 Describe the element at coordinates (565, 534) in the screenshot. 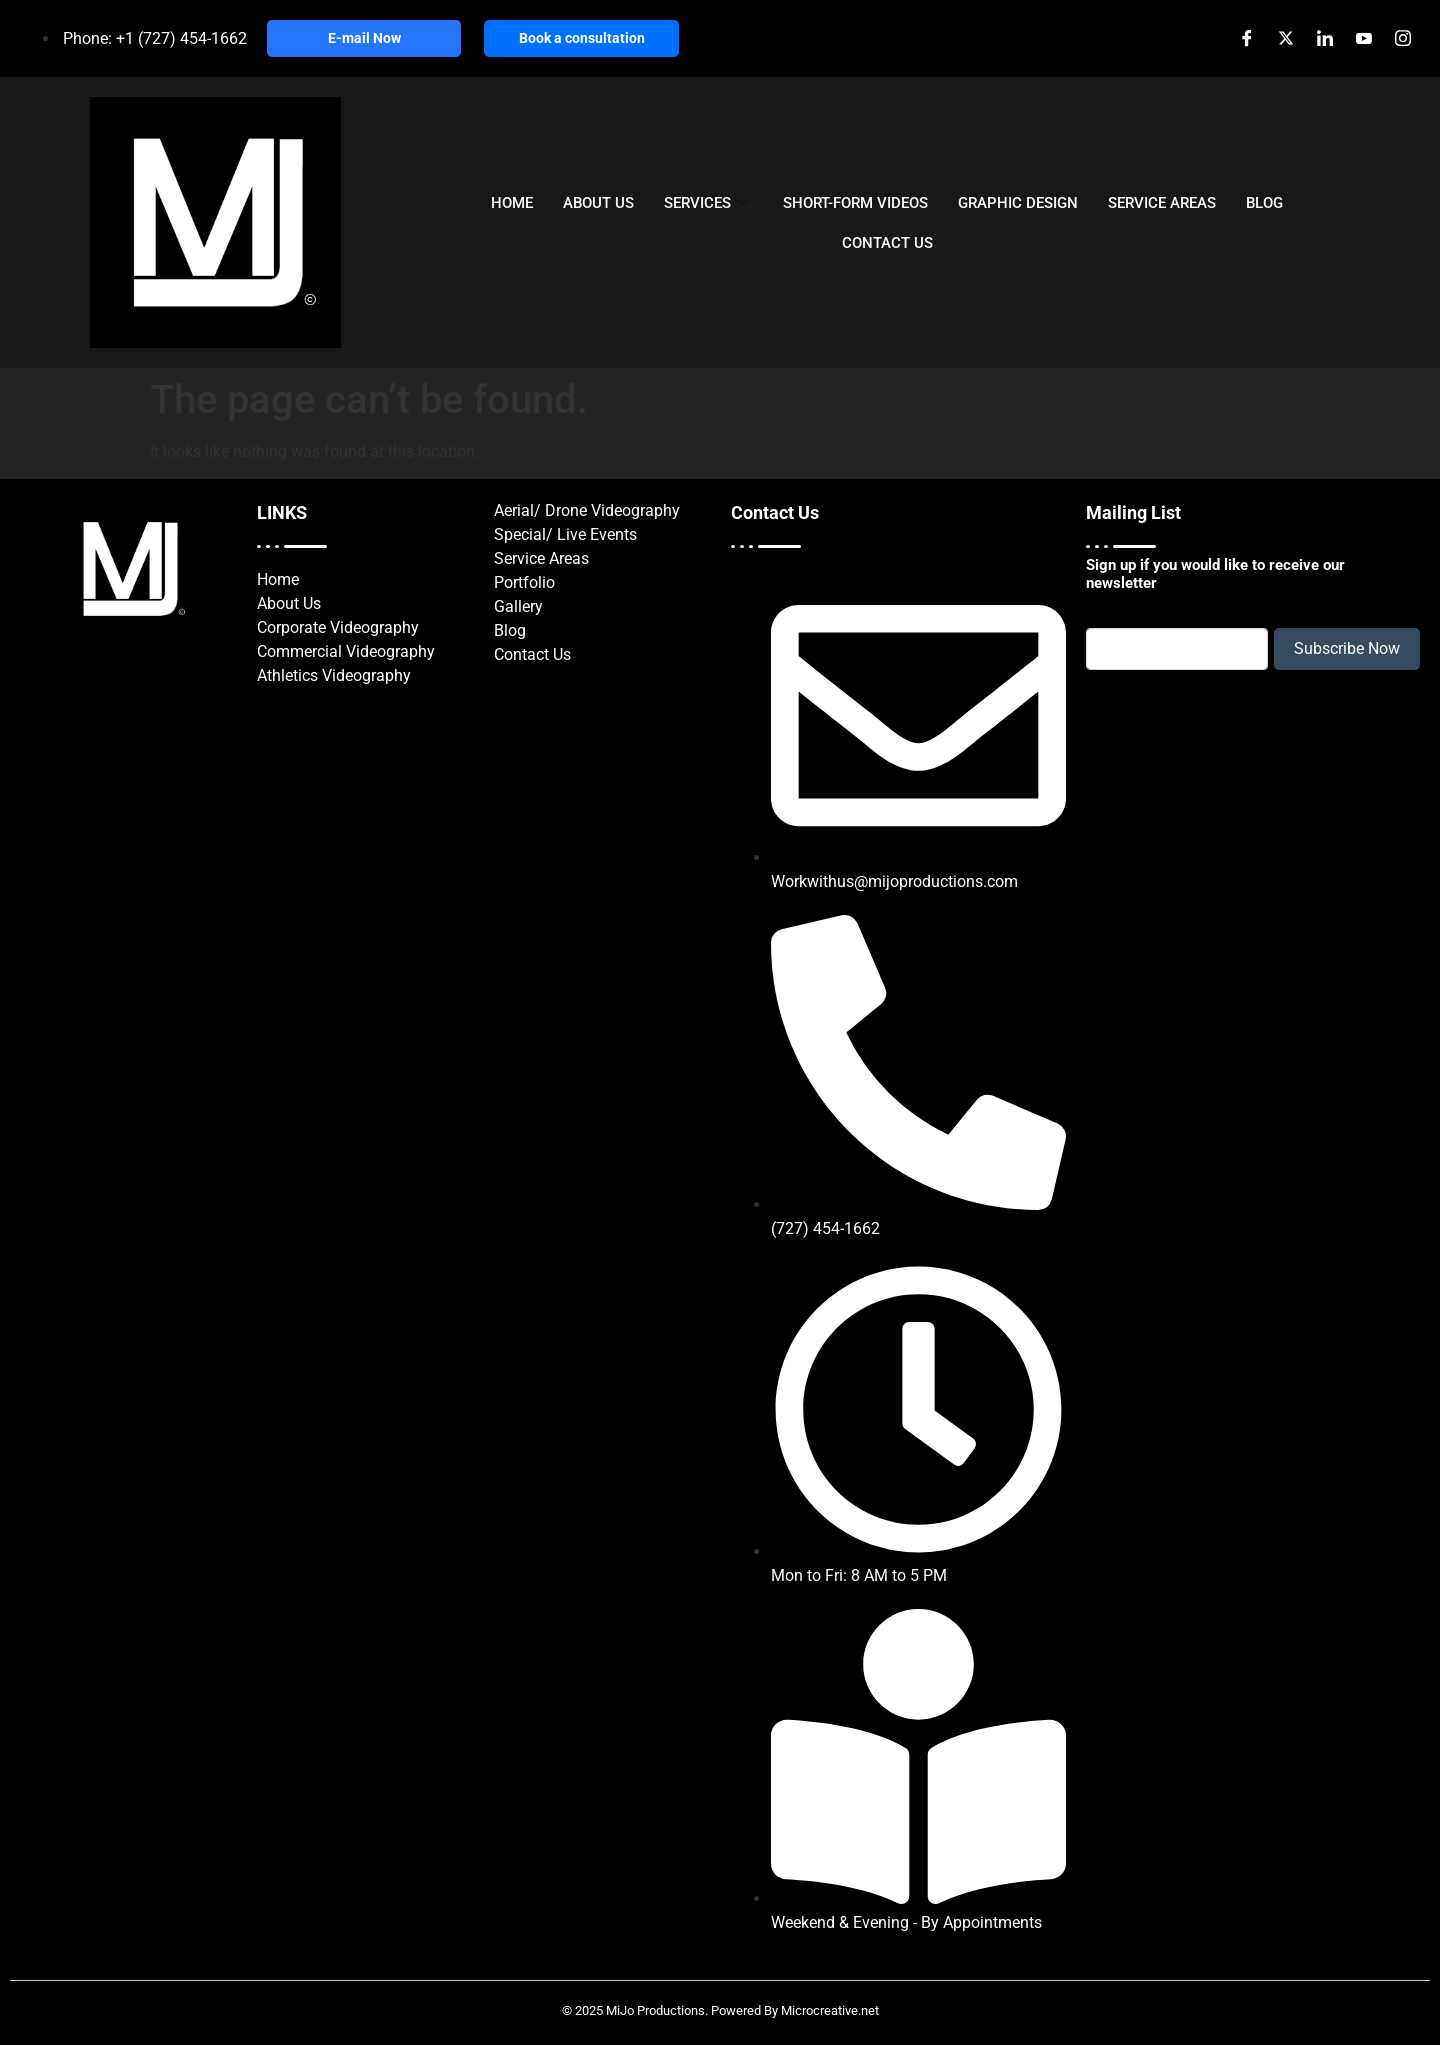

I see `Special/ Live Events` at that location.